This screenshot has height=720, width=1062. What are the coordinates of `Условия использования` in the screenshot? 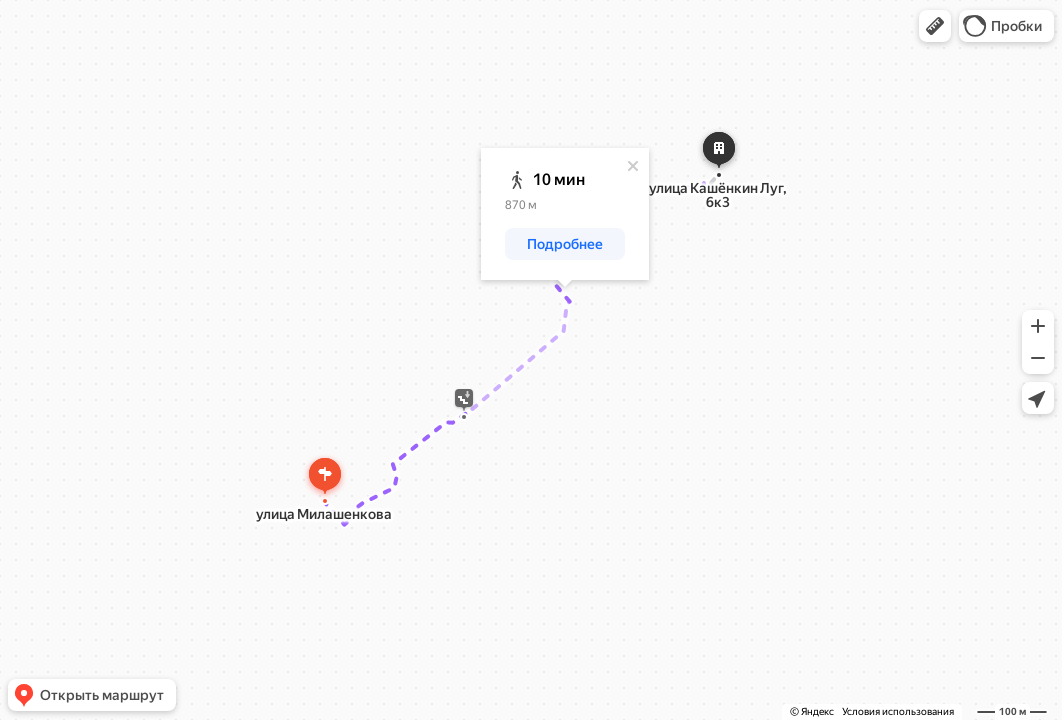 It's located at (898, 711).